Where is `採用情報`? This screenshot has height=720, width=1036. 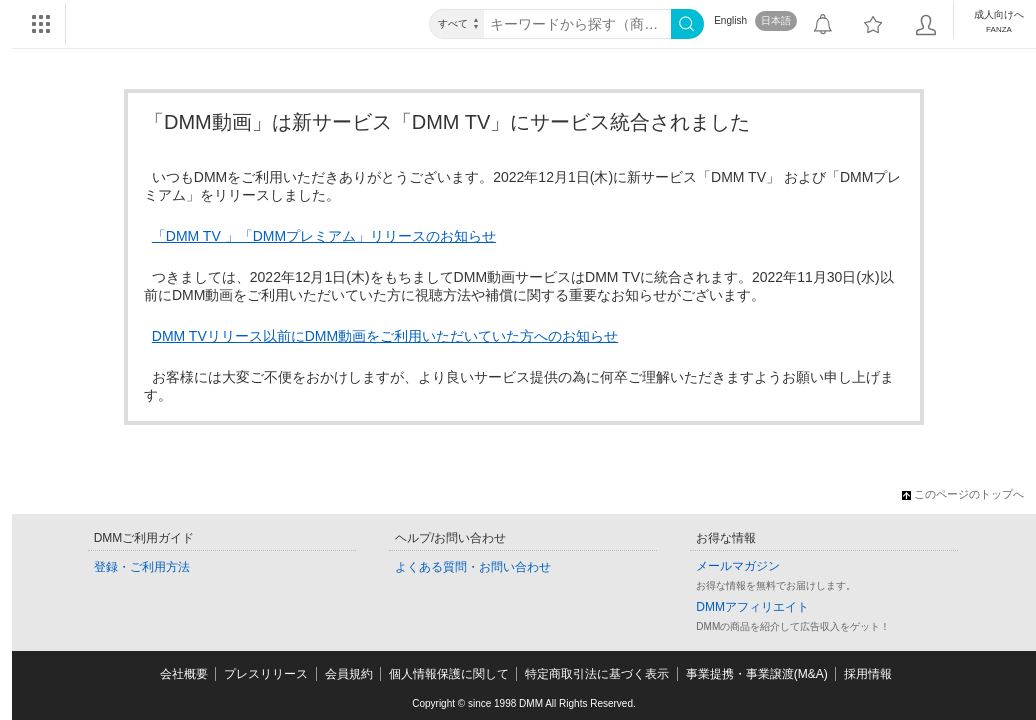 採用情報 is located at coordinates (868, 674).